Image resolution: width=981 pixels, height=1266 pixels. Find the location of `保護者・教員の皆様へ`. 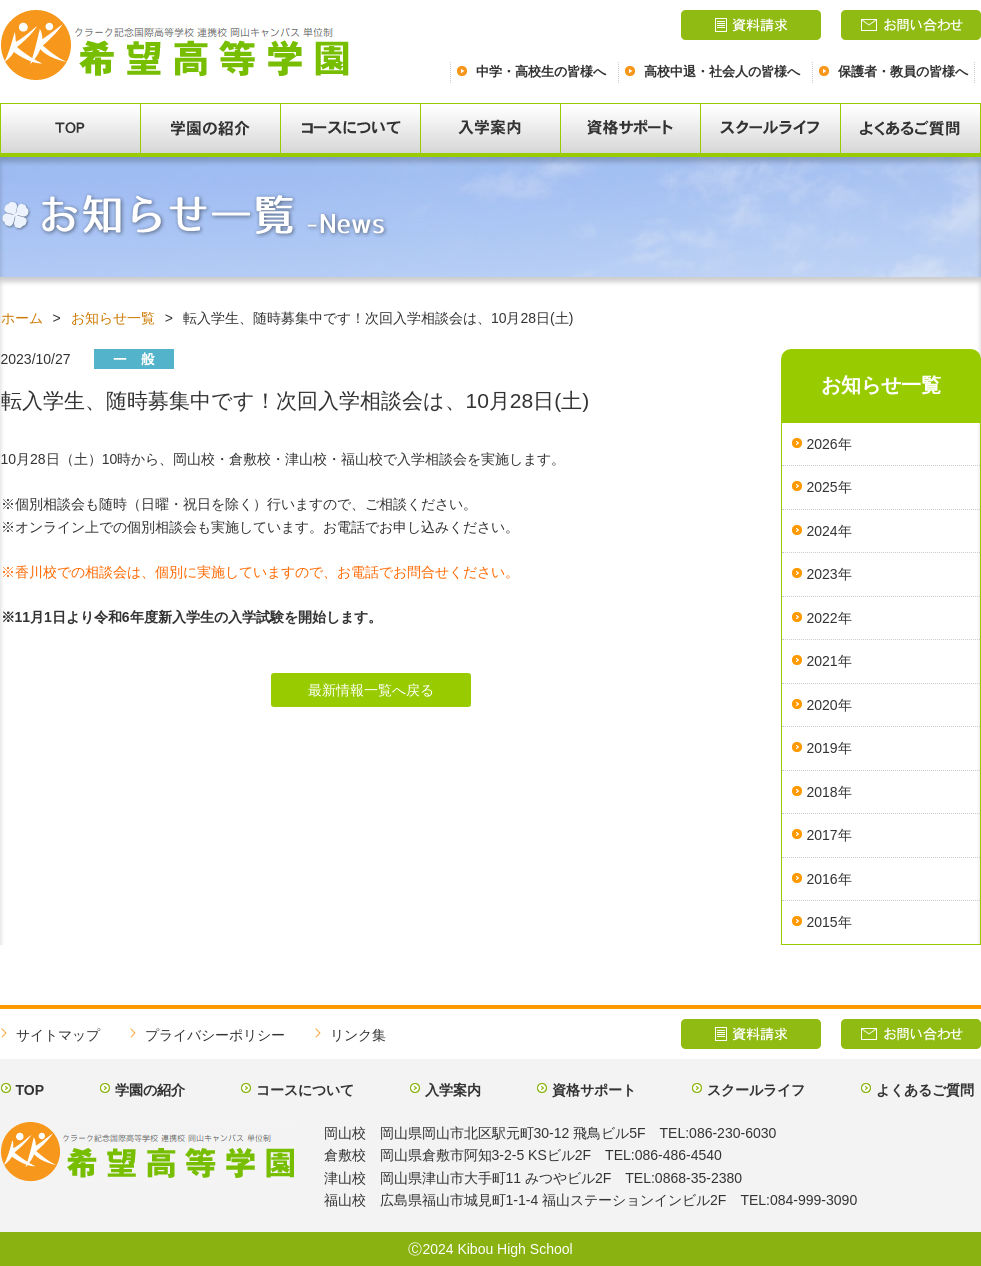

保護者・教員の皆様へ is located at coordinates (903, 71).